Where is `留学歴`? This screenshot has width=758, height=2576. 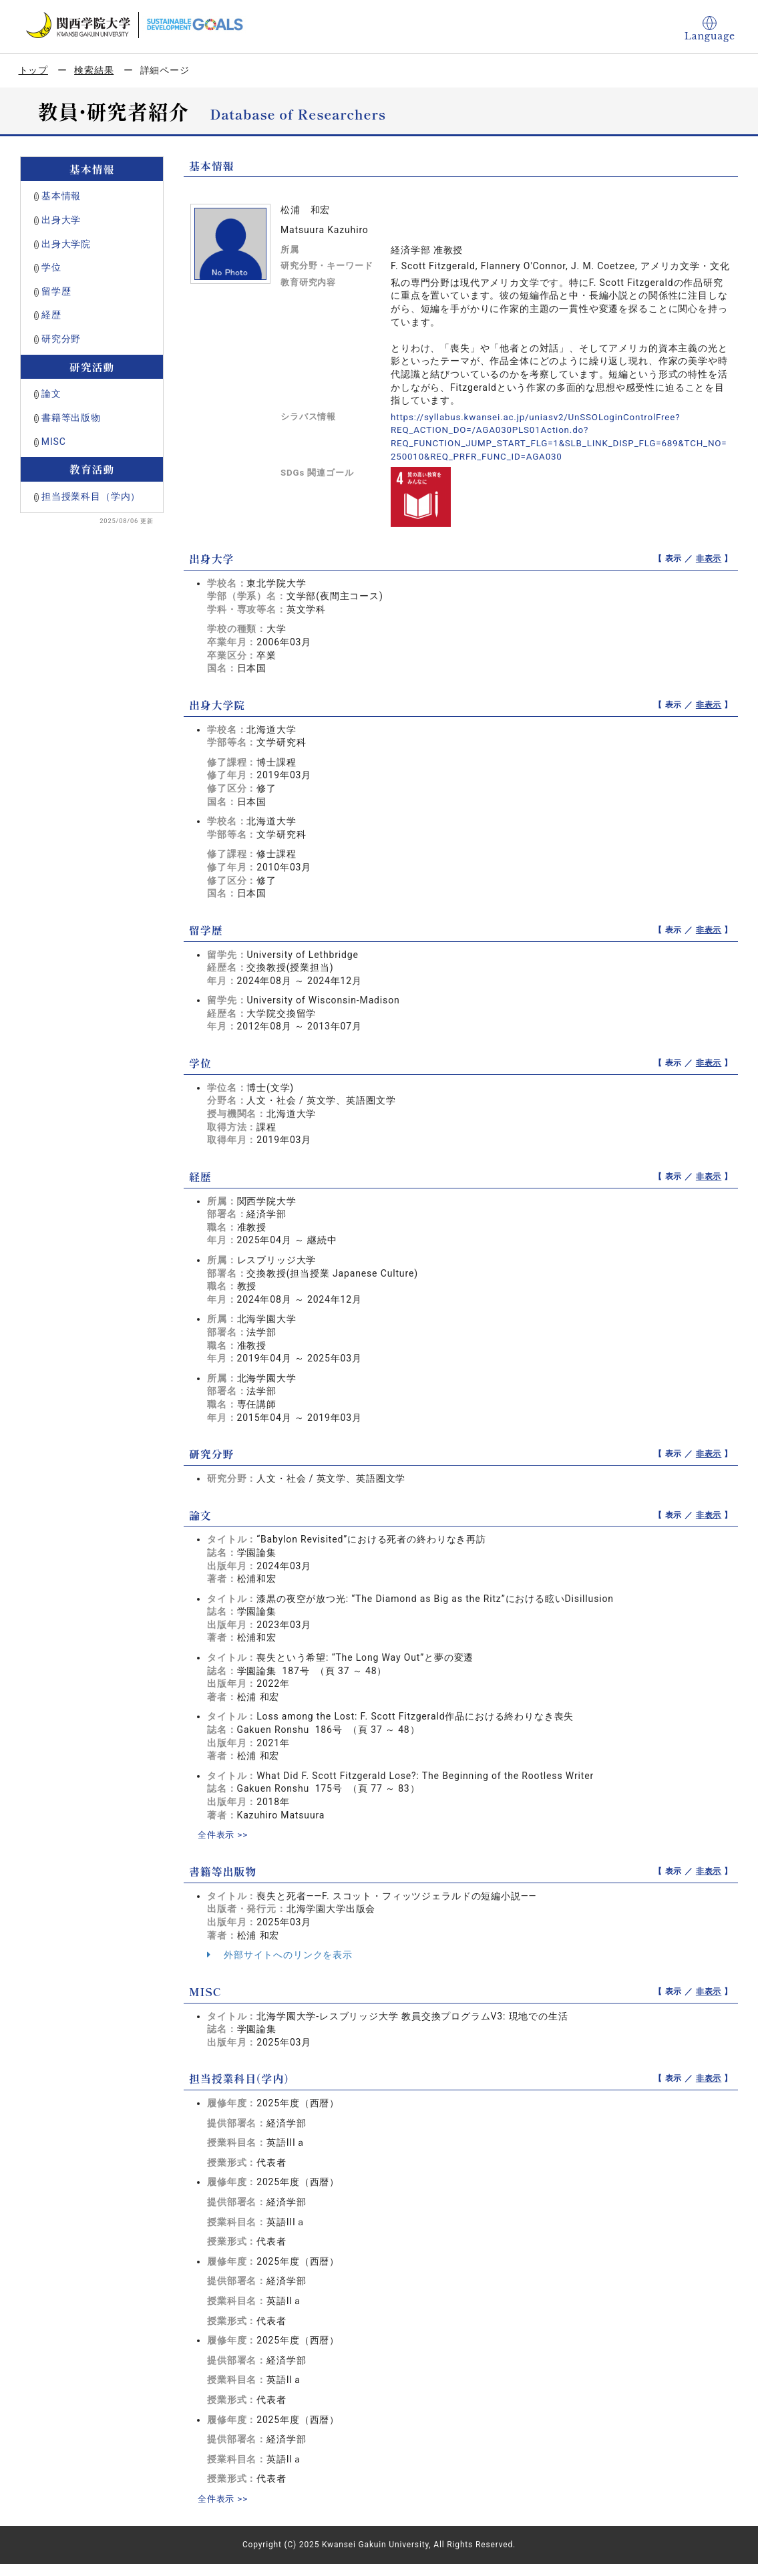 留学歴 is located at coordinates (56, 291).